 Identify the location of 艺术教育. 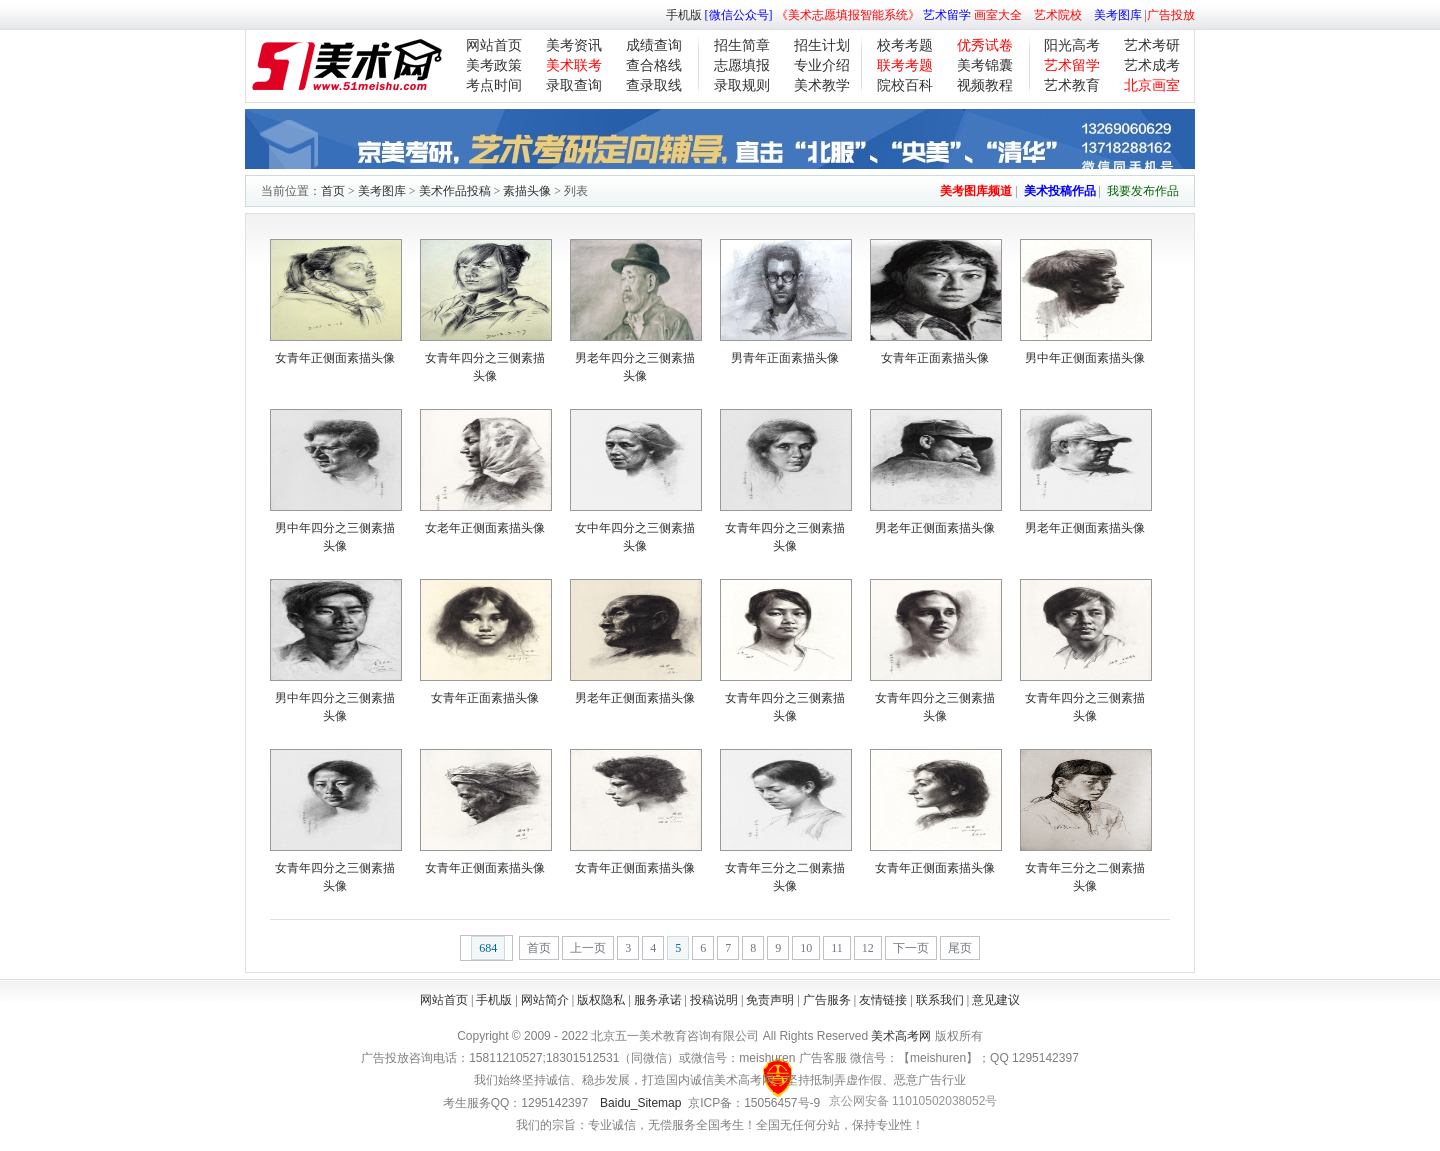
(1072, 85).